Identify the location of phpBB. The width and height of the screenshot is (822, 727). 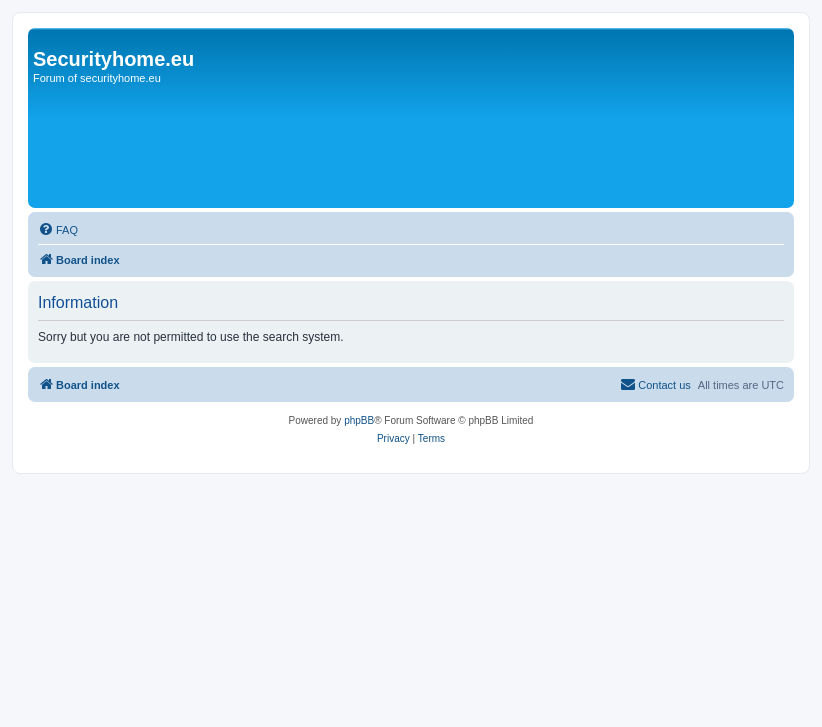
(359, 420).